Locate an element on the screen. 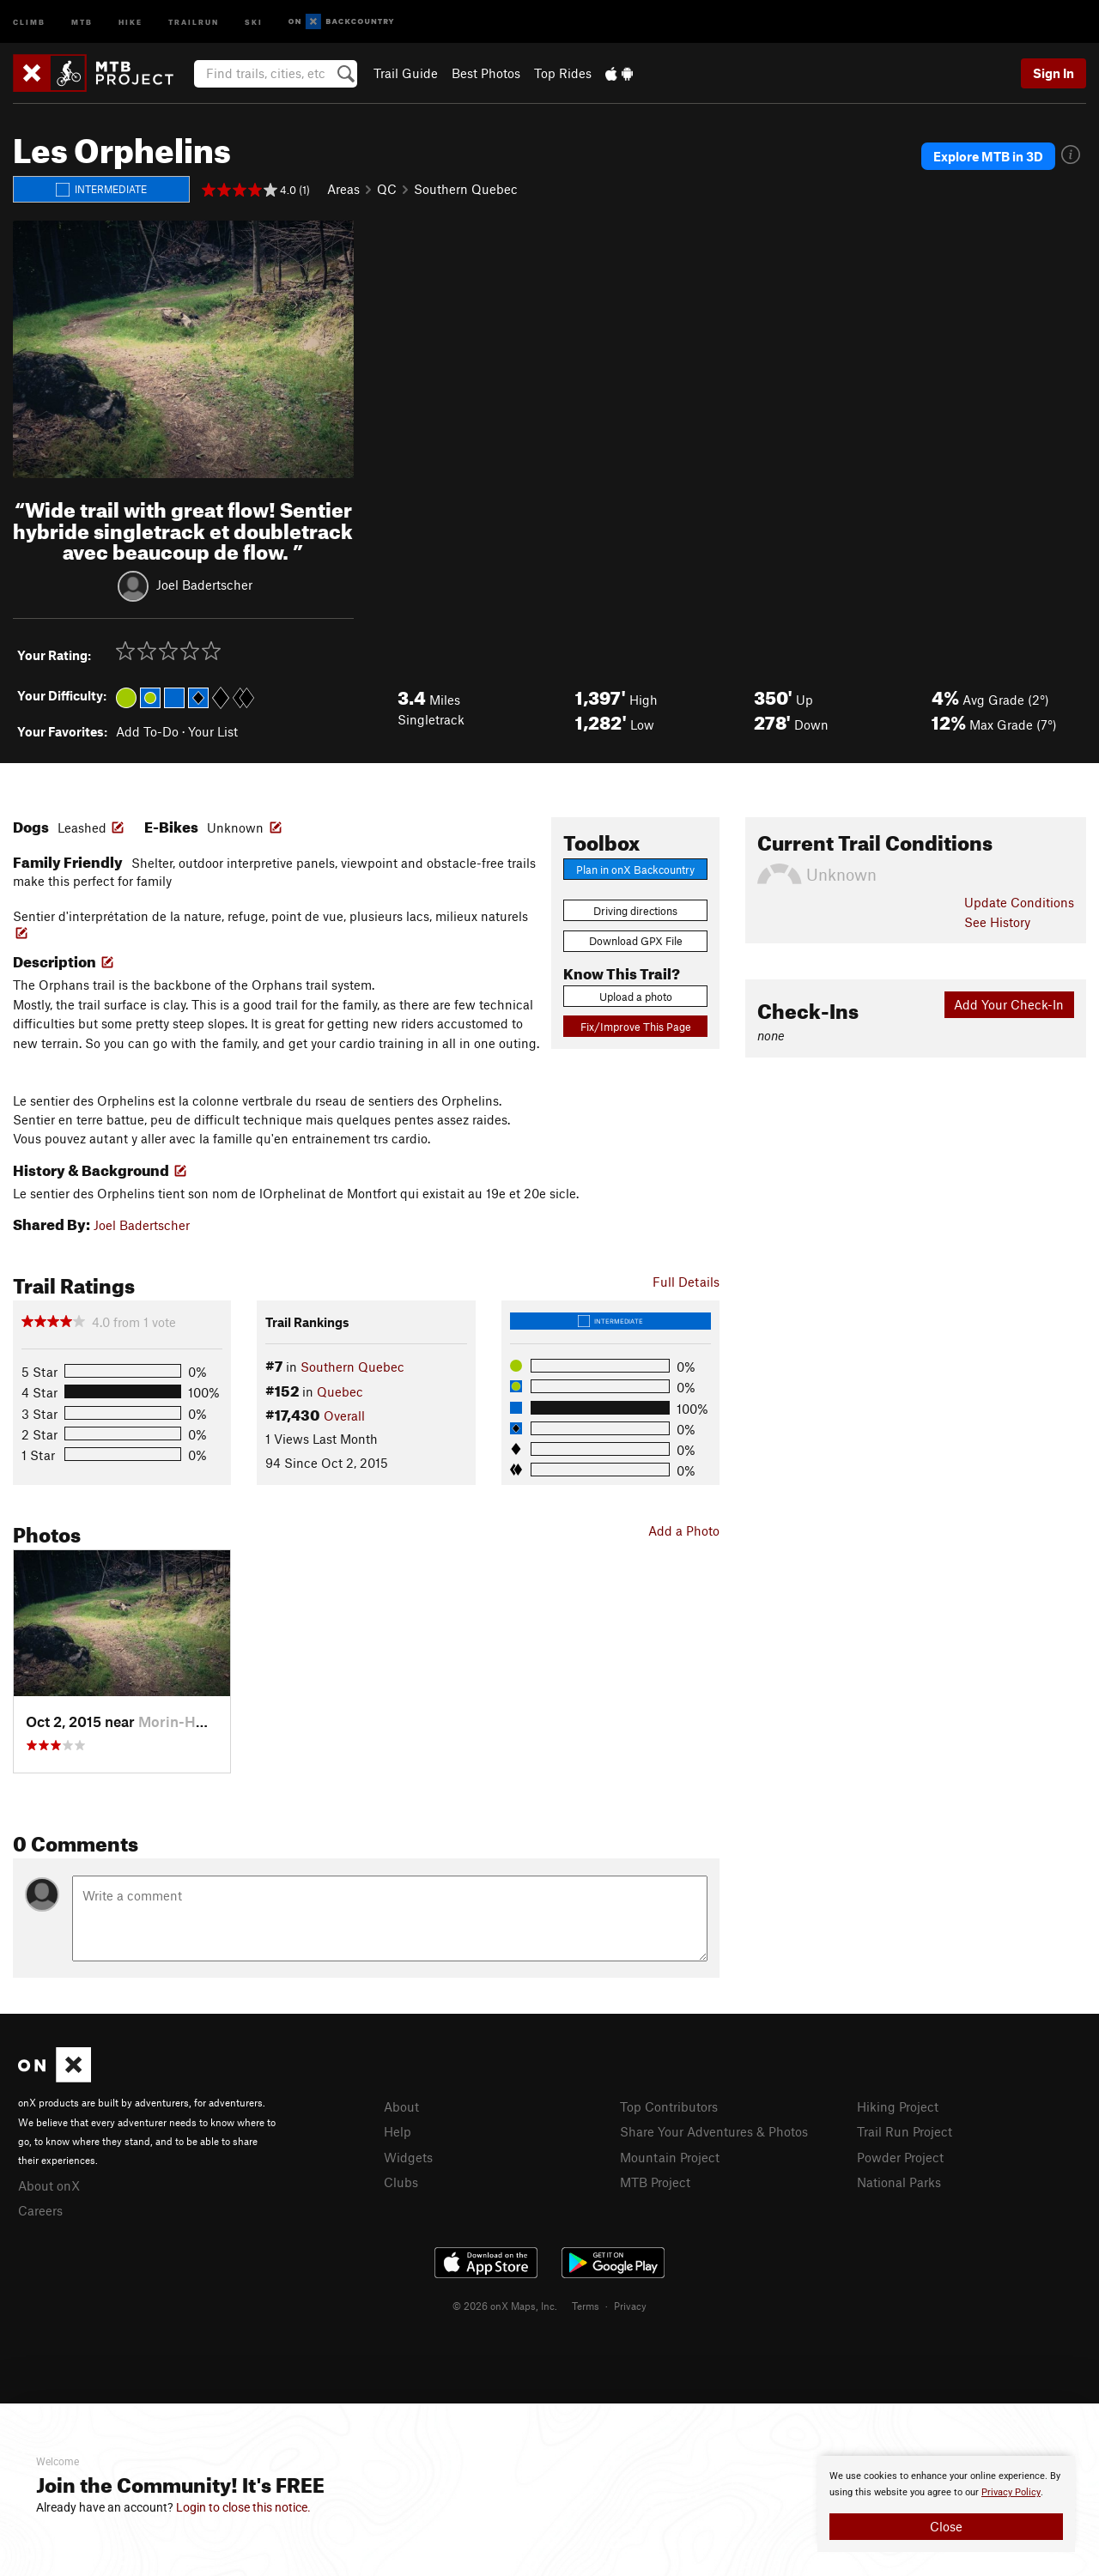  [document] is located at coordinates (946, 2504).